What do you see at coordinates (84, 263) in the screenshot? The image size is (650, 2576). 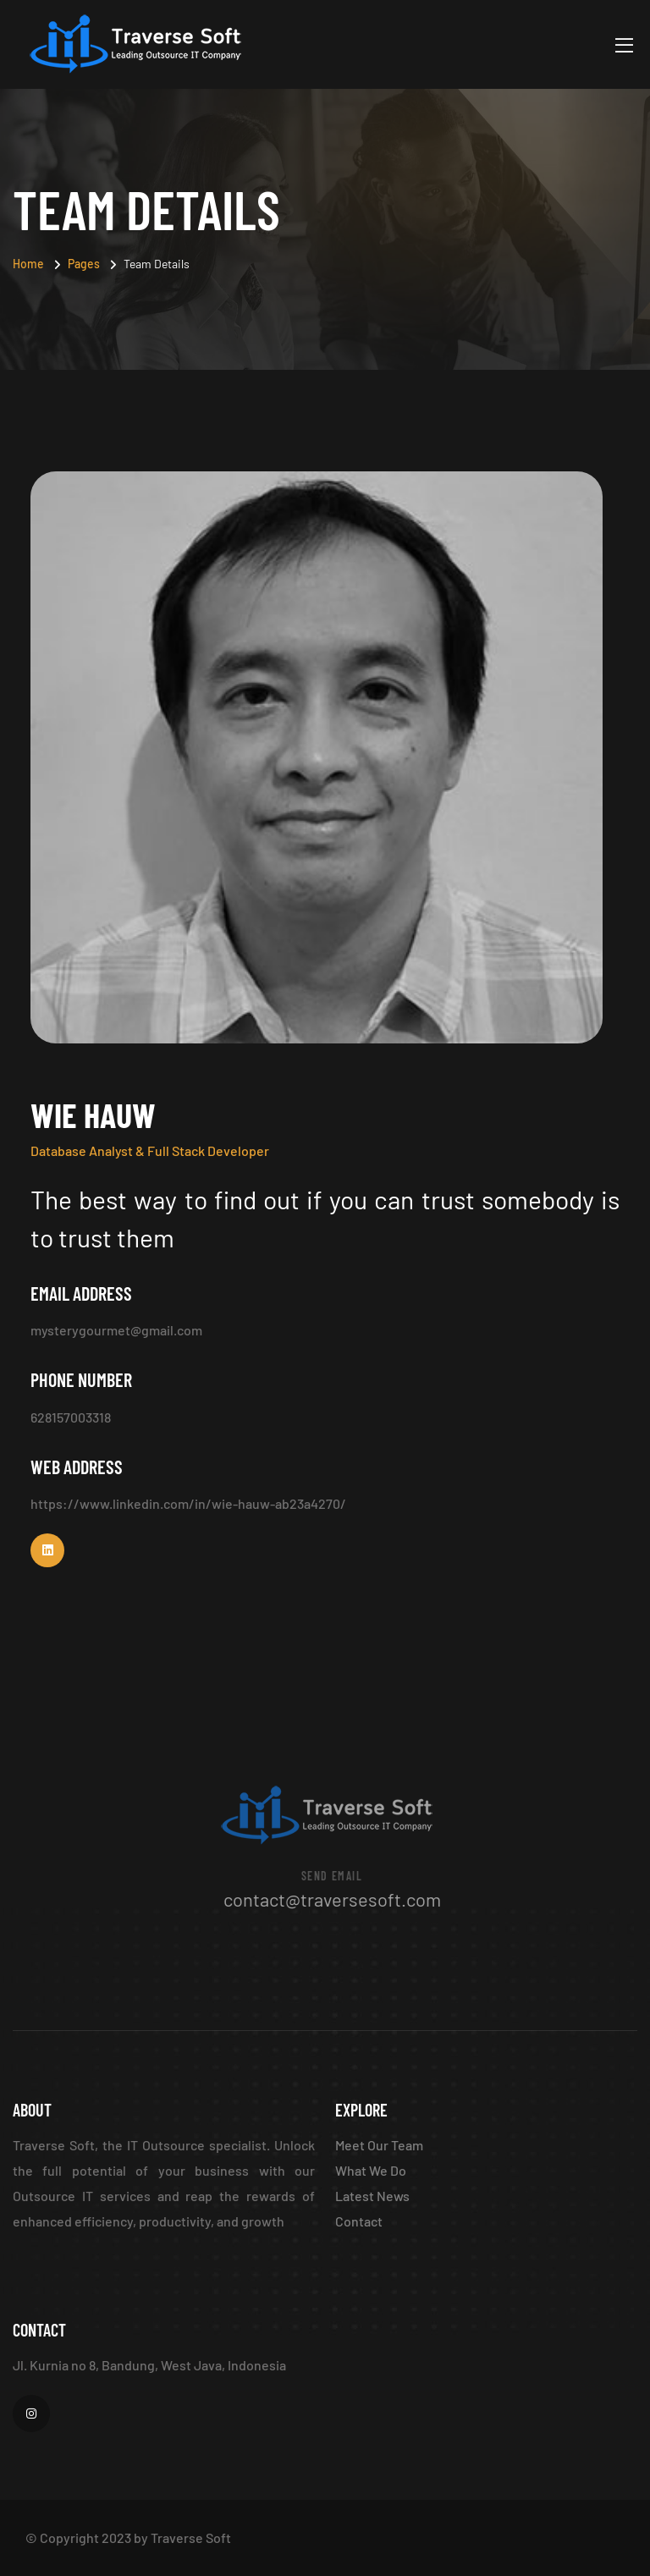 I see `Pages` at bounding box center [84, 263].